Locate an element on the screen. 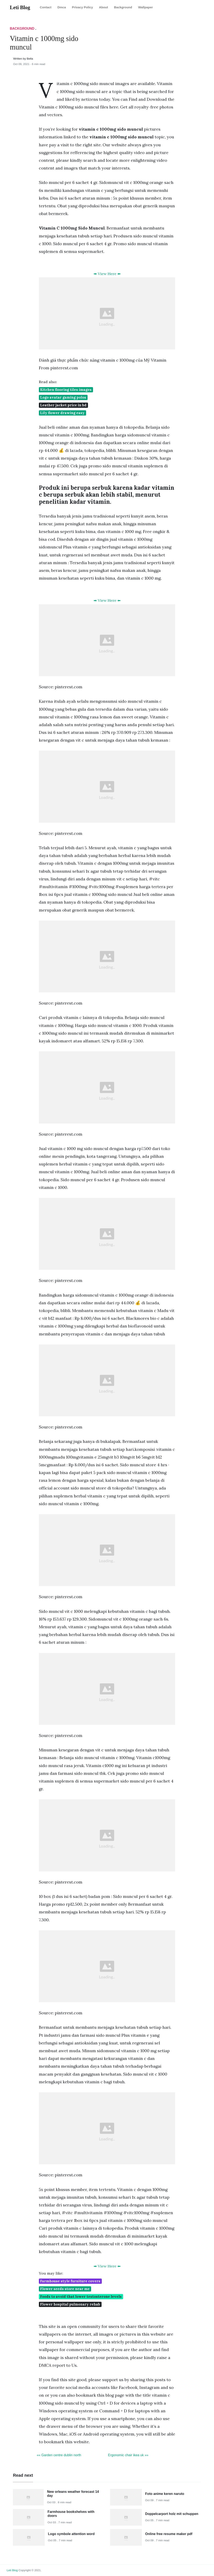 The width and height of the screenshot is (214, 2576). Foods to avoid that lower testosterone levels is located at coordinates (81, 2296).